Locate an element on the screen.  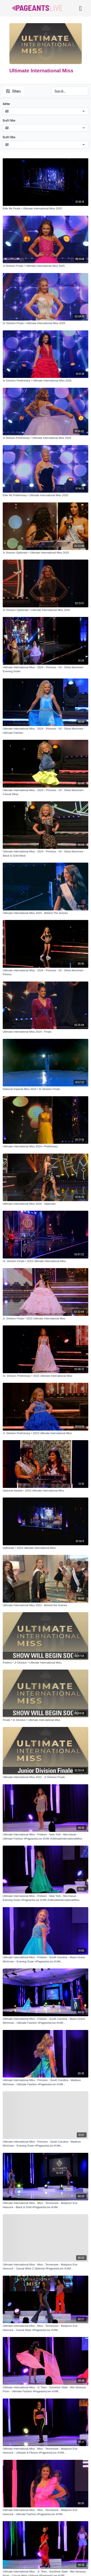
[Ultimate International Miss - 2024 - Princess - 03 - Olivia Mummert - Fitness] is located at coordinates (45, 972).